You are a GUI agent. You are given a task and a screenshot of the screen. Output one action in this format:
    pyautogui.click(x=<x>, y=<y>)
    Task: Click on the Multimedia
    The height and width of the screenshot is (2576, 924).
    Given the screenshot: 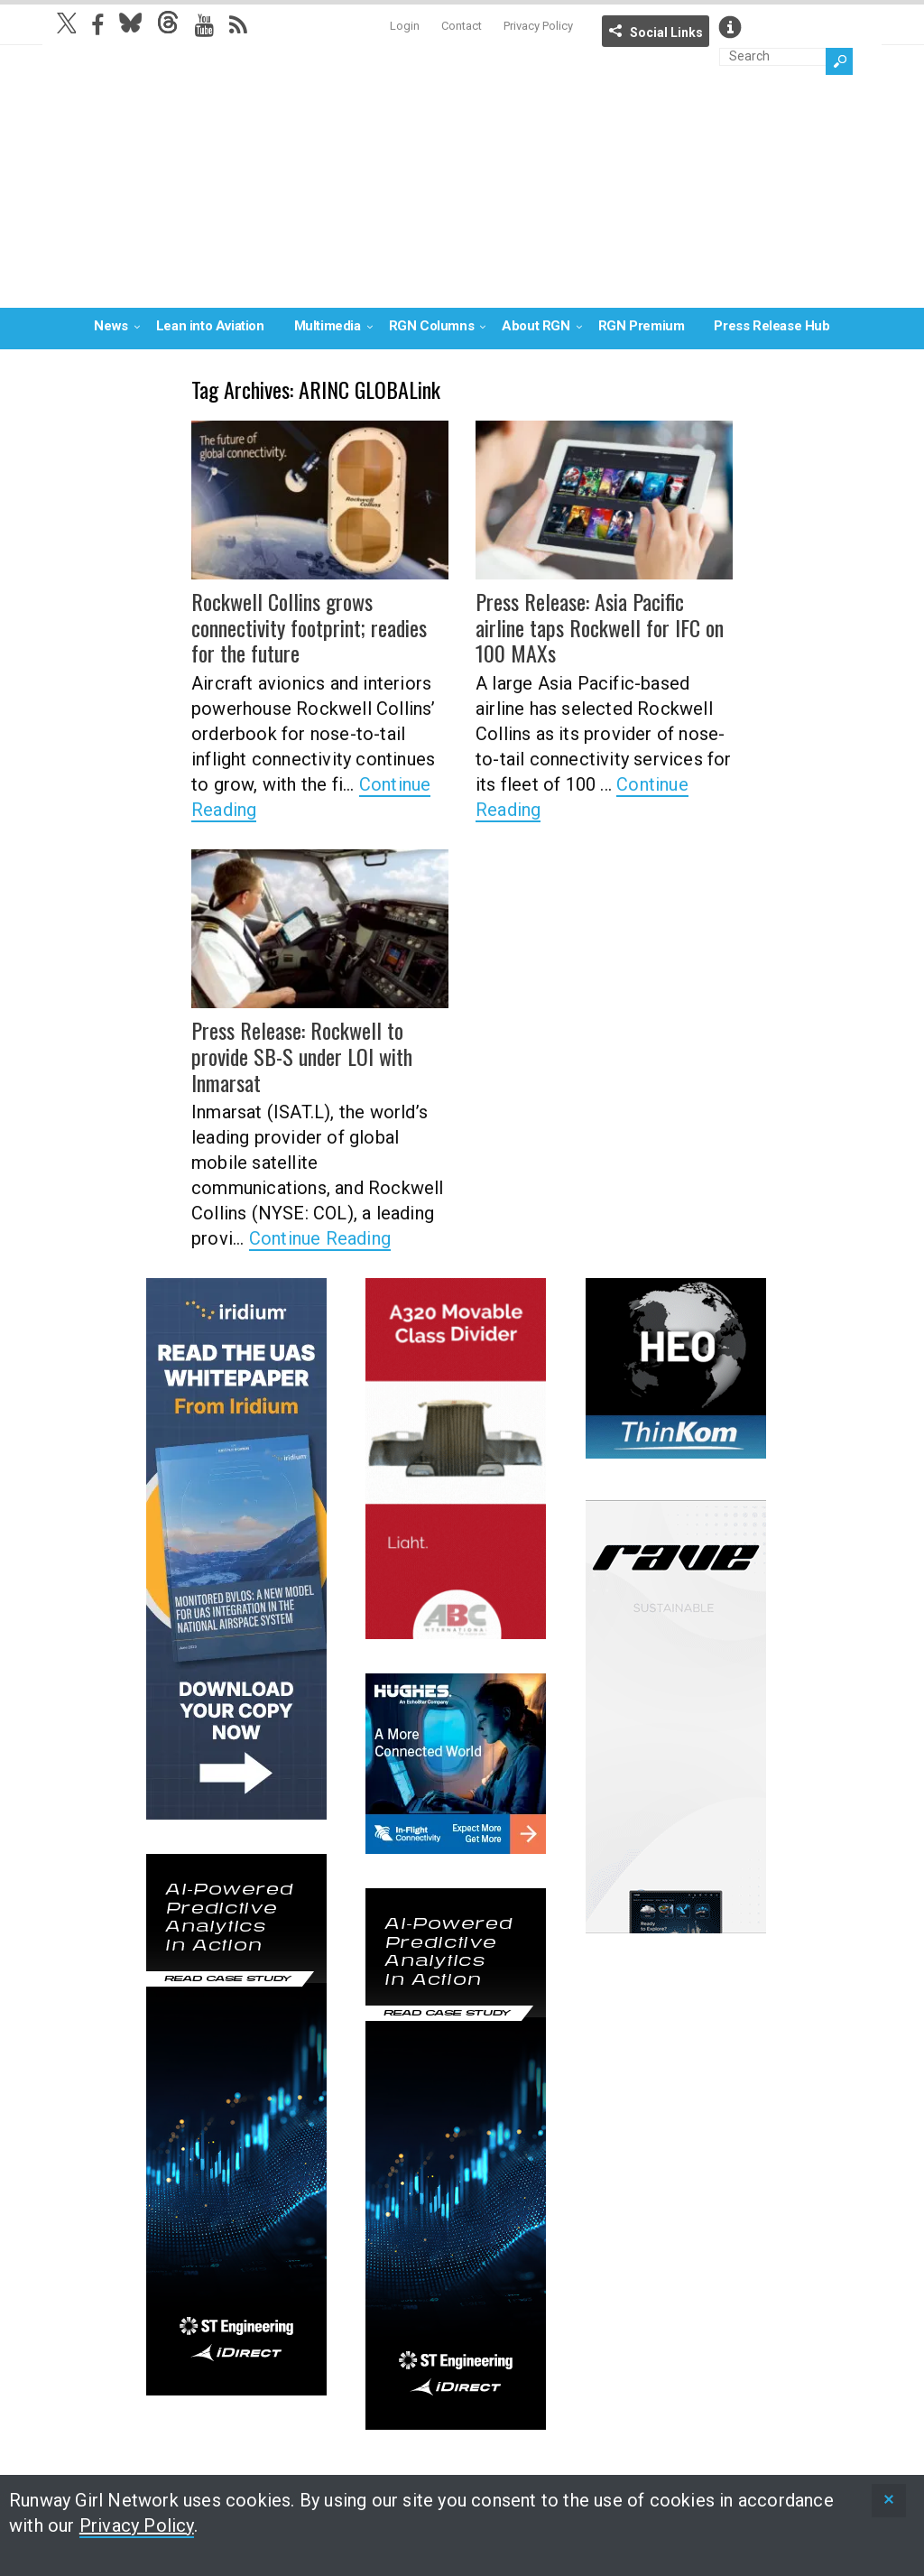 What is the action you would take?
    pyautogui.click(x=327, y=326)
    